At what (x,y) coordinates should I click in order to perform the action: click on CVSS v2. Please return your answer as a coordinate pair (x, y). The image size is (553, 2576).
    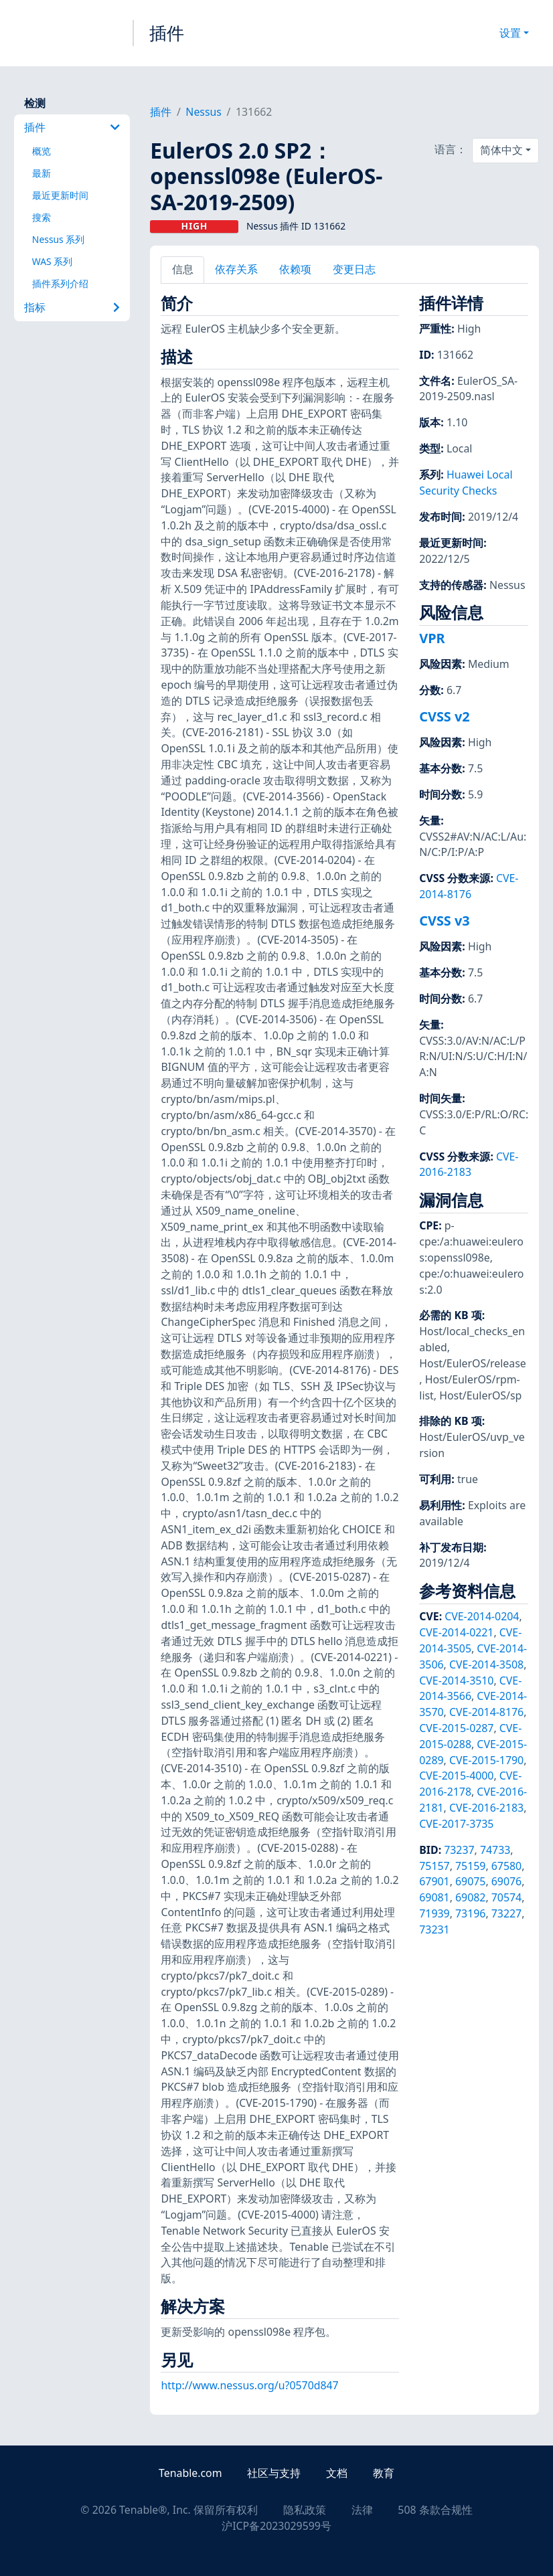
    Looking at the image, I should click on (444, 716).